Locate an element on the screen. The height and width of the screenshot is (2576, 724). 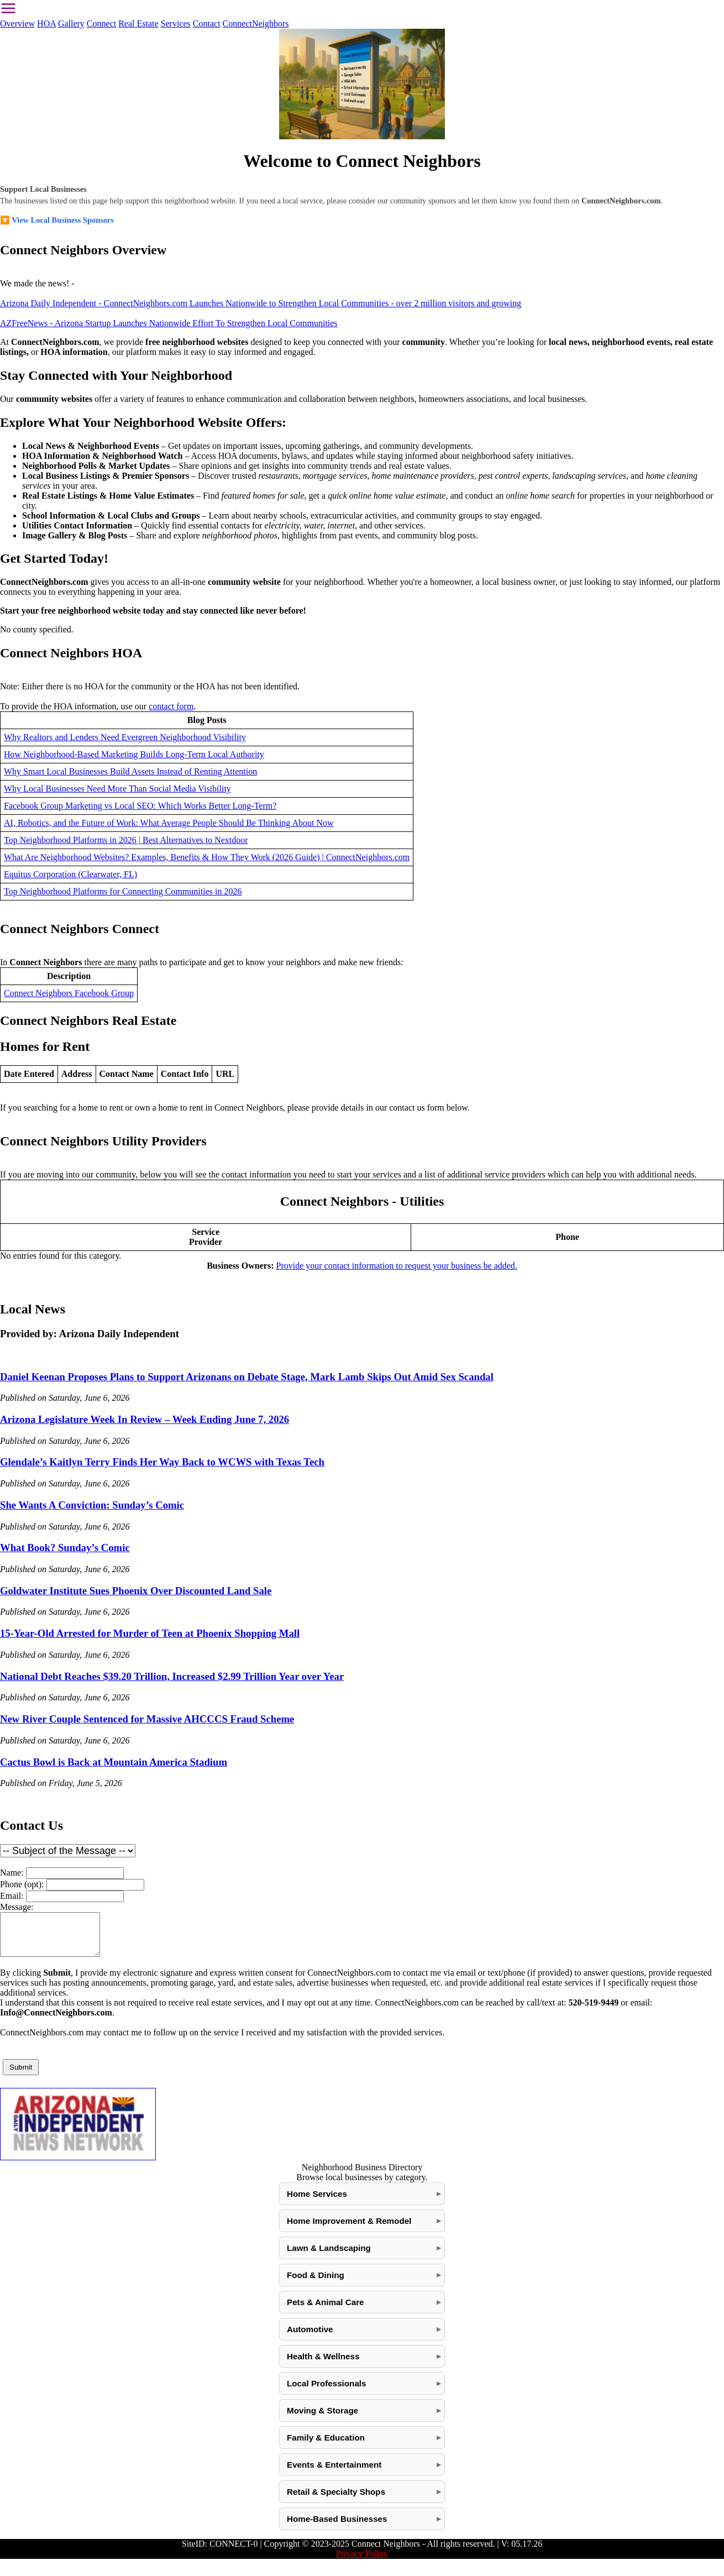
ConnectNeighbors is located at coordinates (256, 23).